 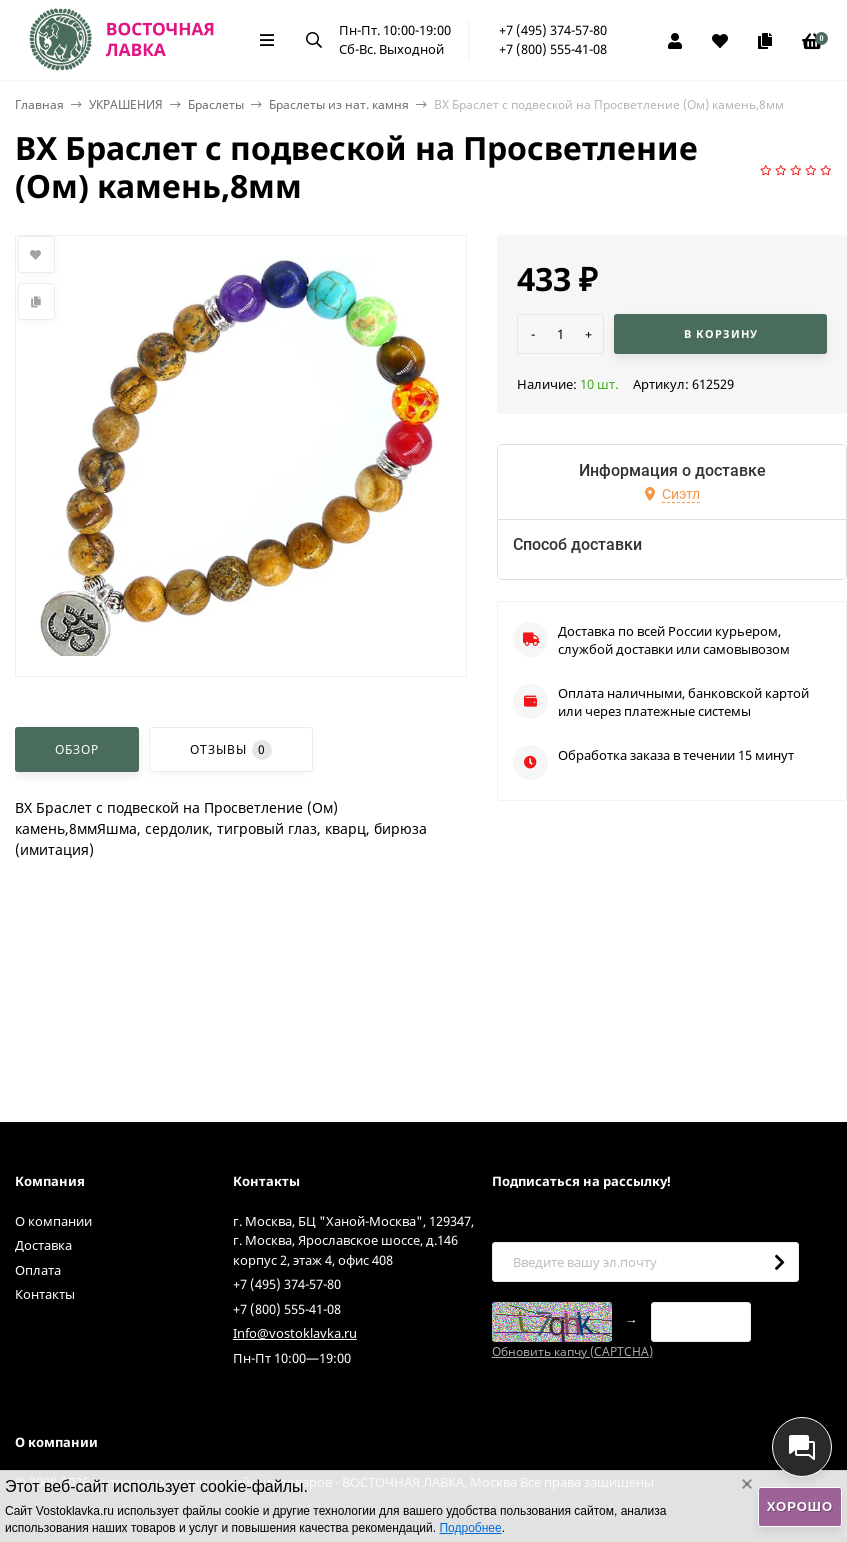 I want to click on Info@vostoklavka.ru, so click(x=295, y=1333).